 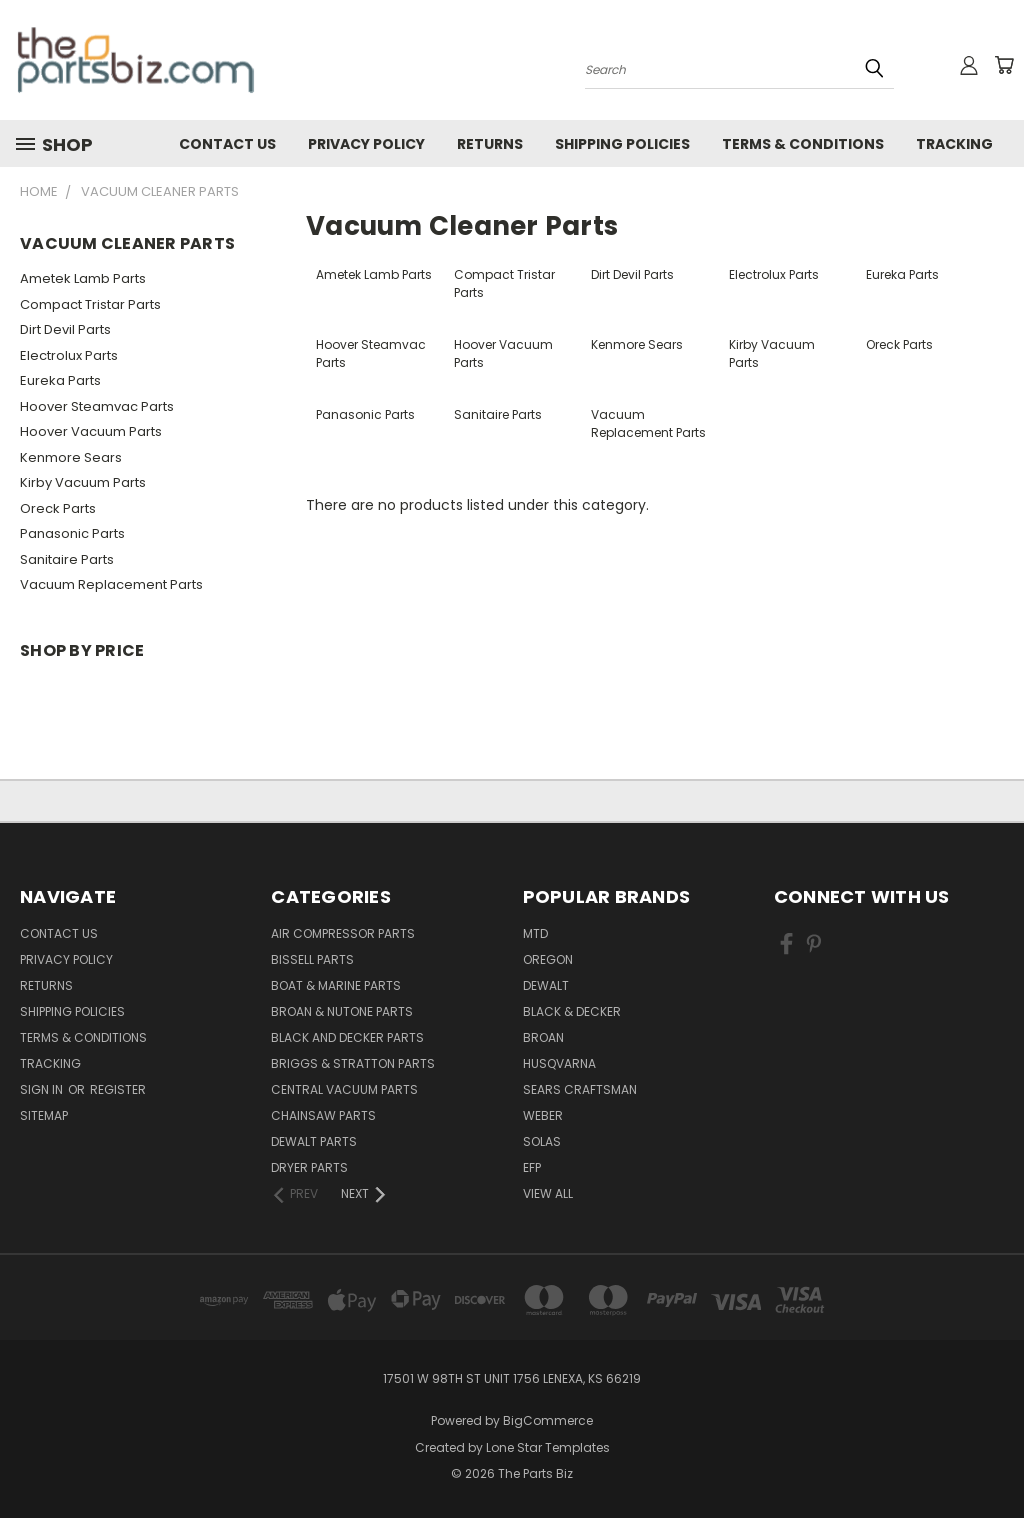 What do you see at coordinates (548, 1420) in the screenshot?
I see `BigCommerce` at bounding box center [548, 1420].